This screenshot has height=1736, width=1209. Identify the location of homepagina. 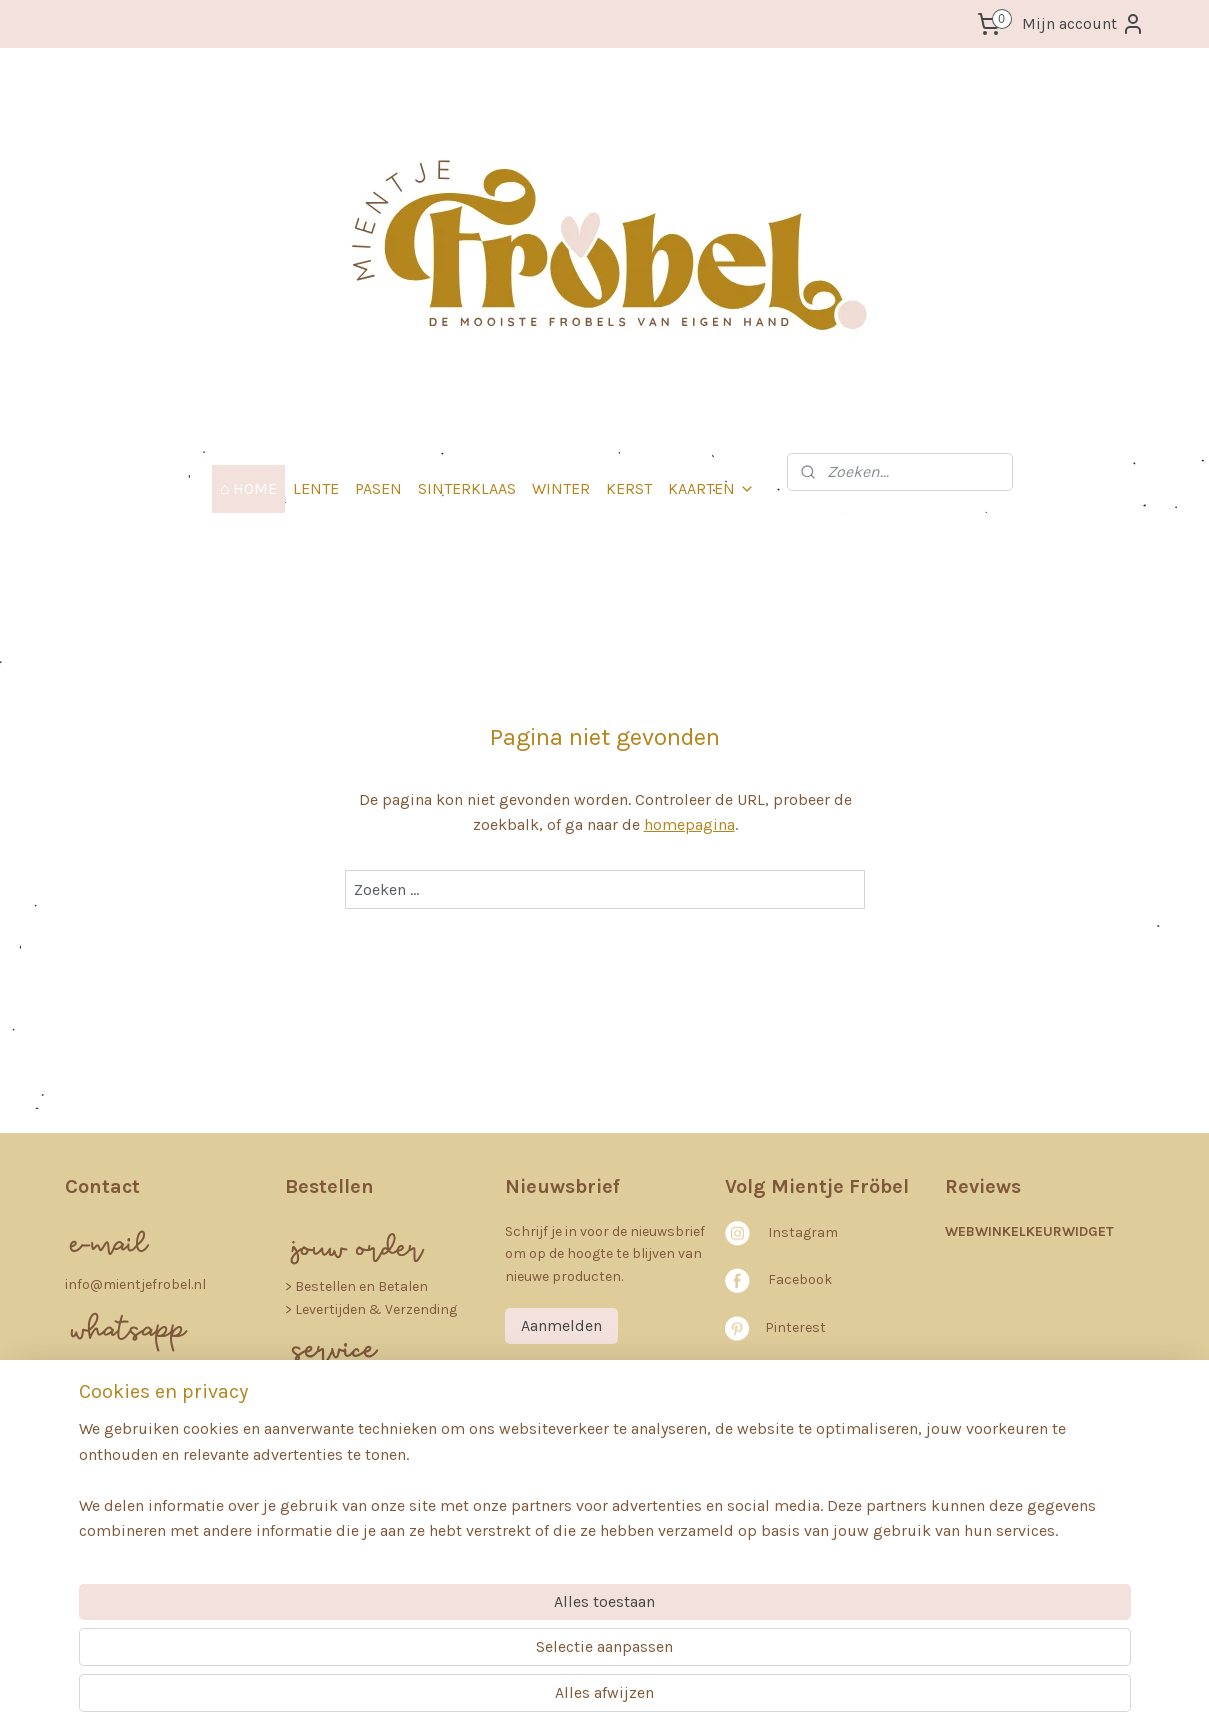
(688, 824).